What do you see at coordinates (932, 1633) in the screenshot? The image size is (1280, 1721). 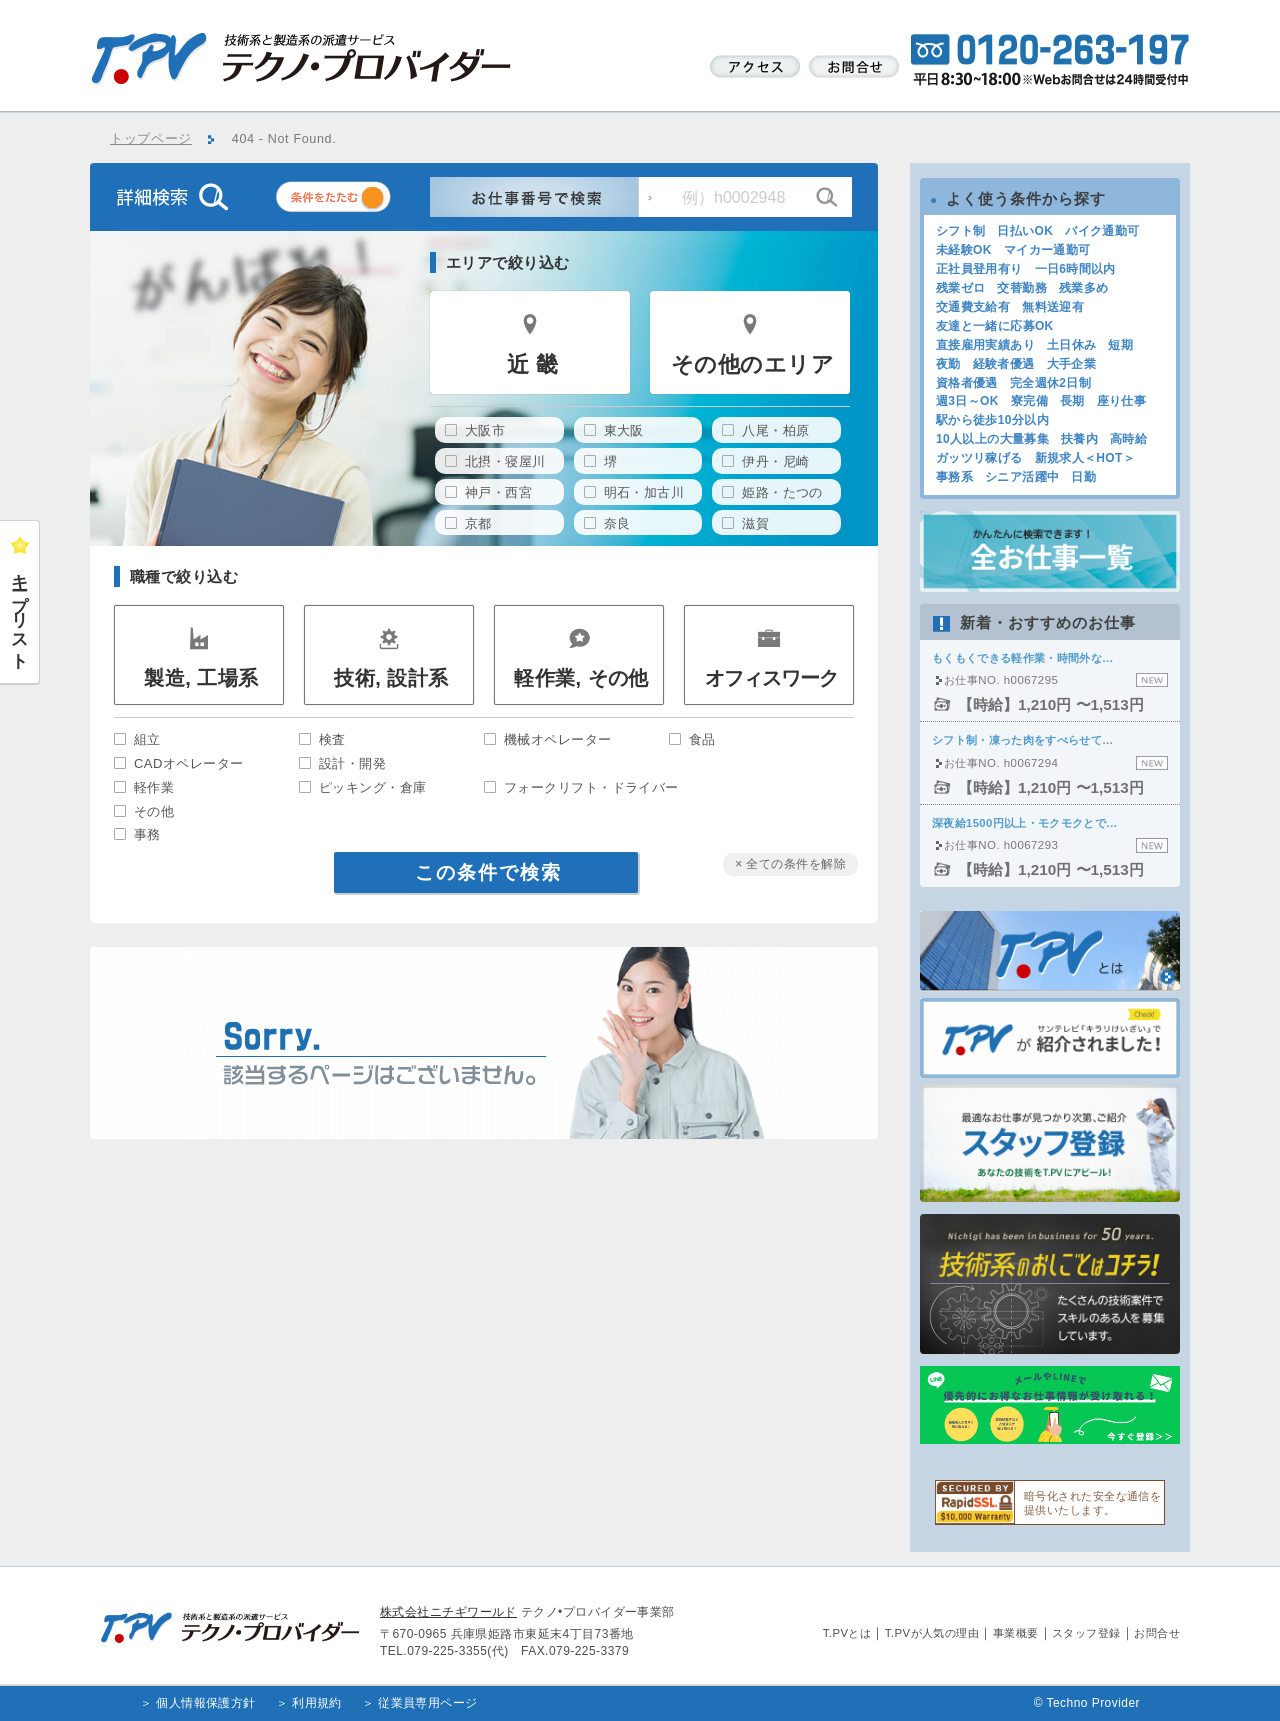 I see `T.PVが人気の理由` at bounding box center [932, 1633].